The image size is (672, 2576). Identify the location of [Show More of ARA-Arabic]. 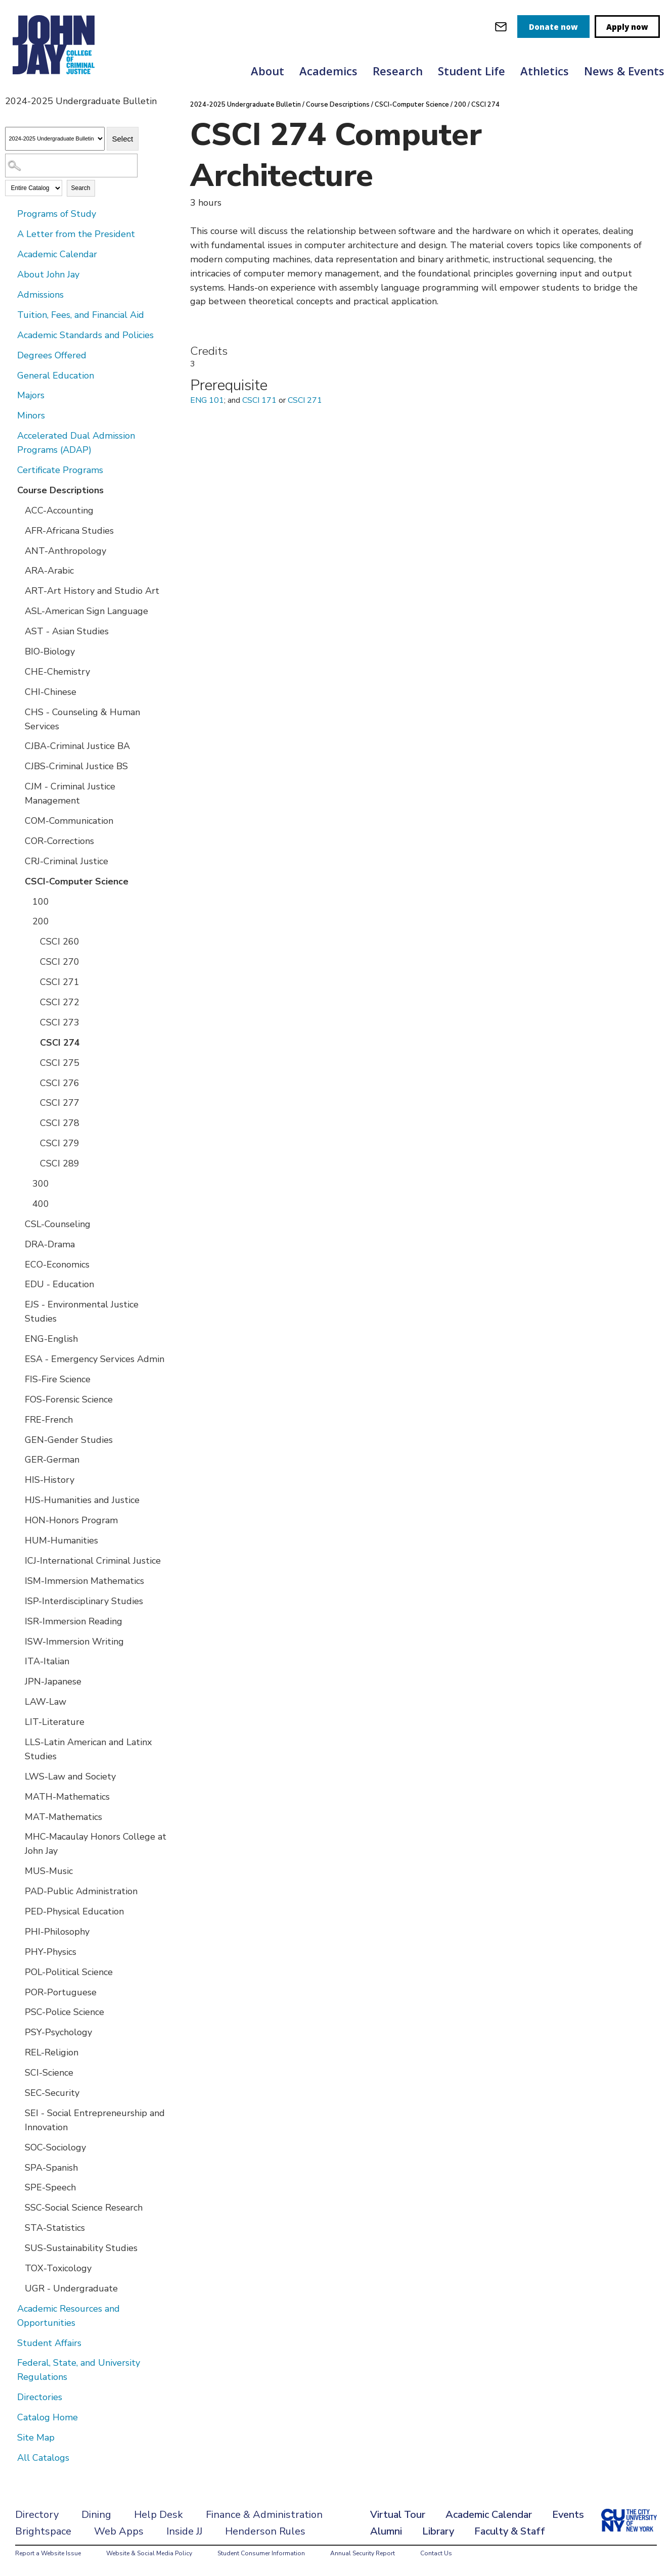
(18, 570).